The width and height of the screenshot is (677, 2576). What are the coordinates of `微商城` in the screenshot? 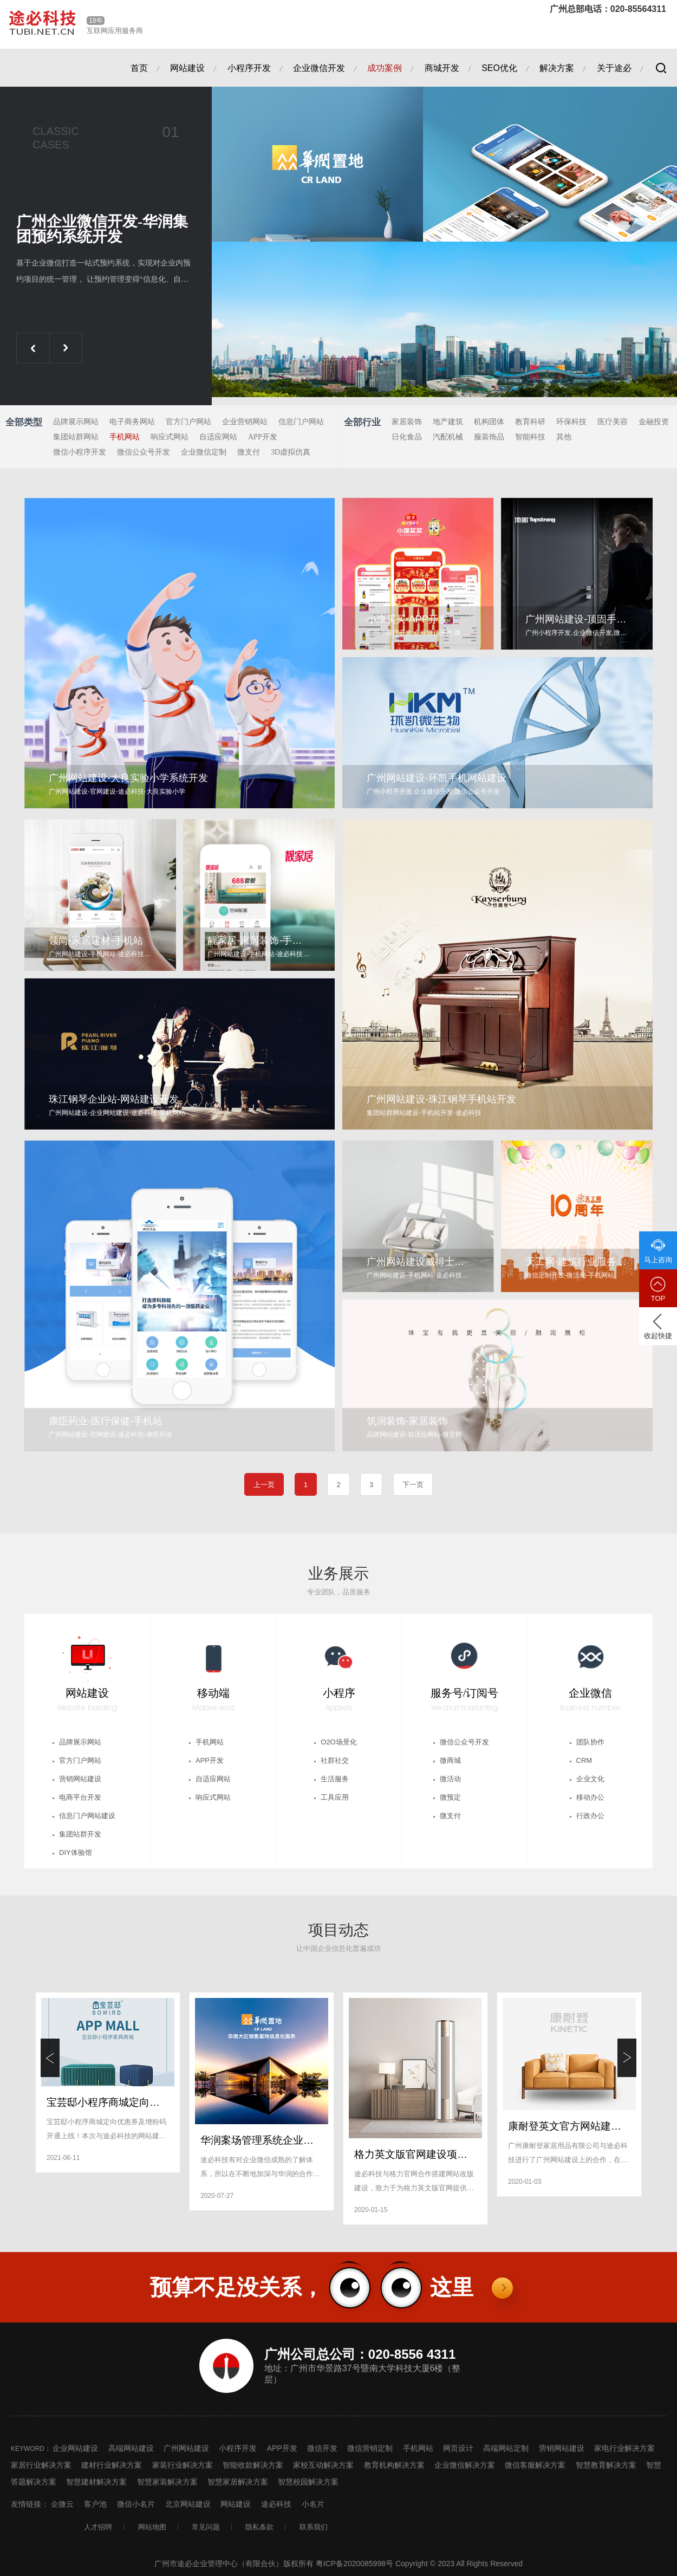 It's located at (450, 1760).